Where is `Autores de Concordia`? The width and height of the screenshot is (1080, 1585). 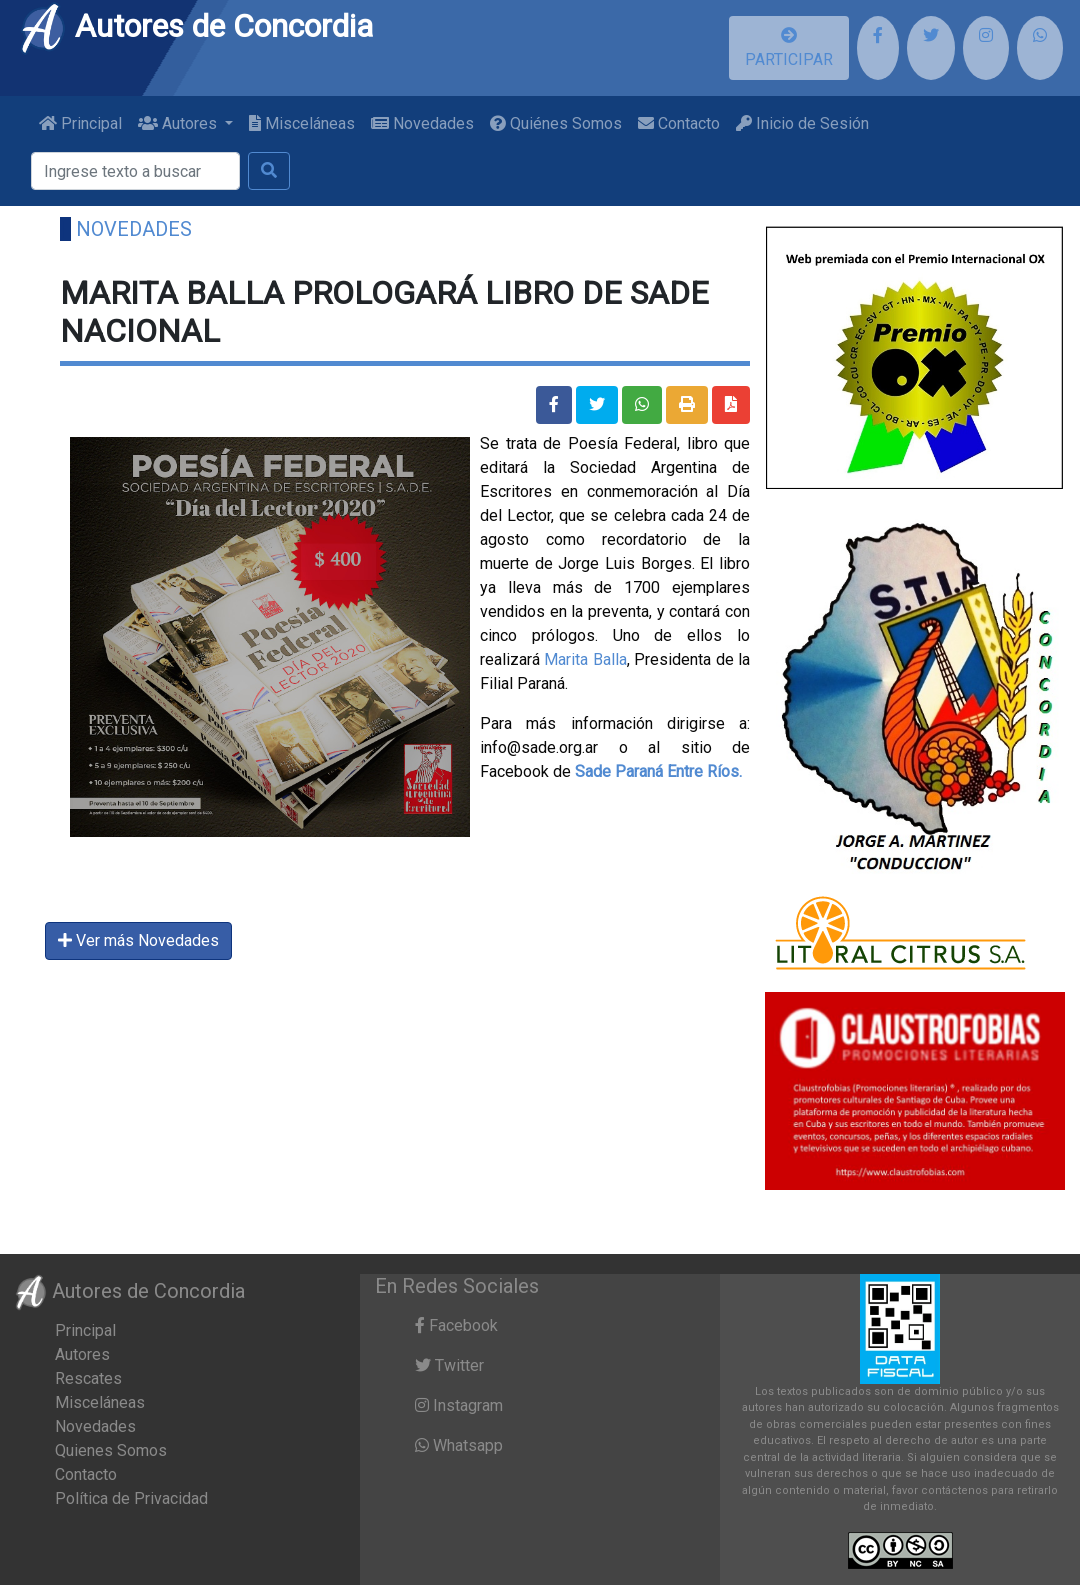
Autores de Concordia is located at coordinates (196, 26).